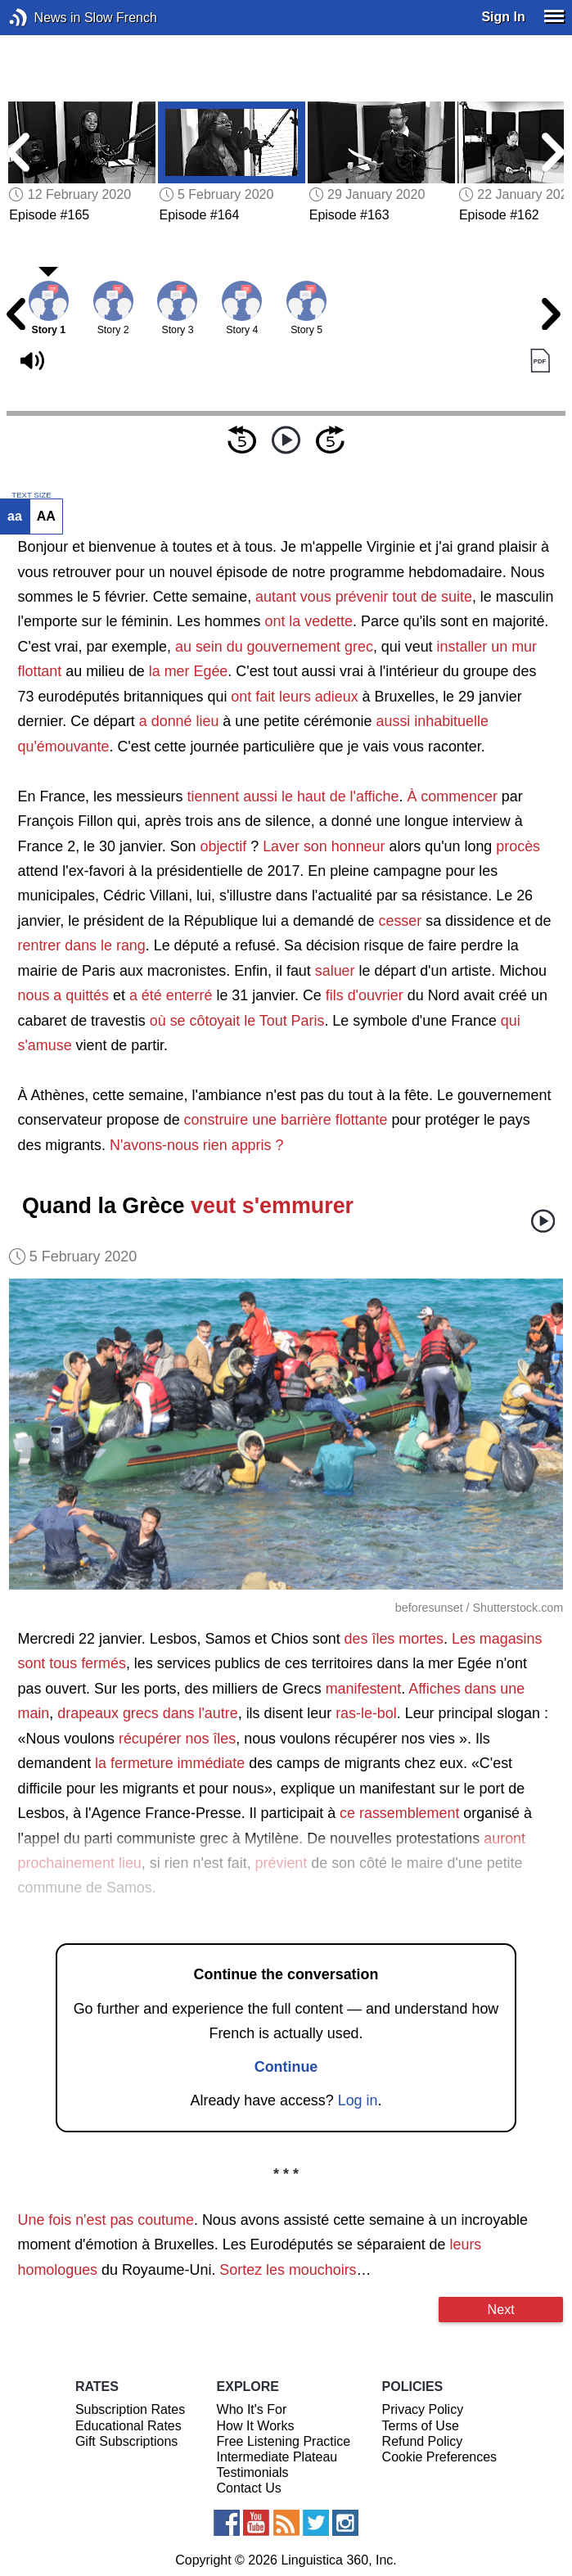 This screenshot has height=2576, width=572. What do you see at coordinates (286, 2067) in the screenshot?
I see `Continue` at bounding box center [286, 2067].